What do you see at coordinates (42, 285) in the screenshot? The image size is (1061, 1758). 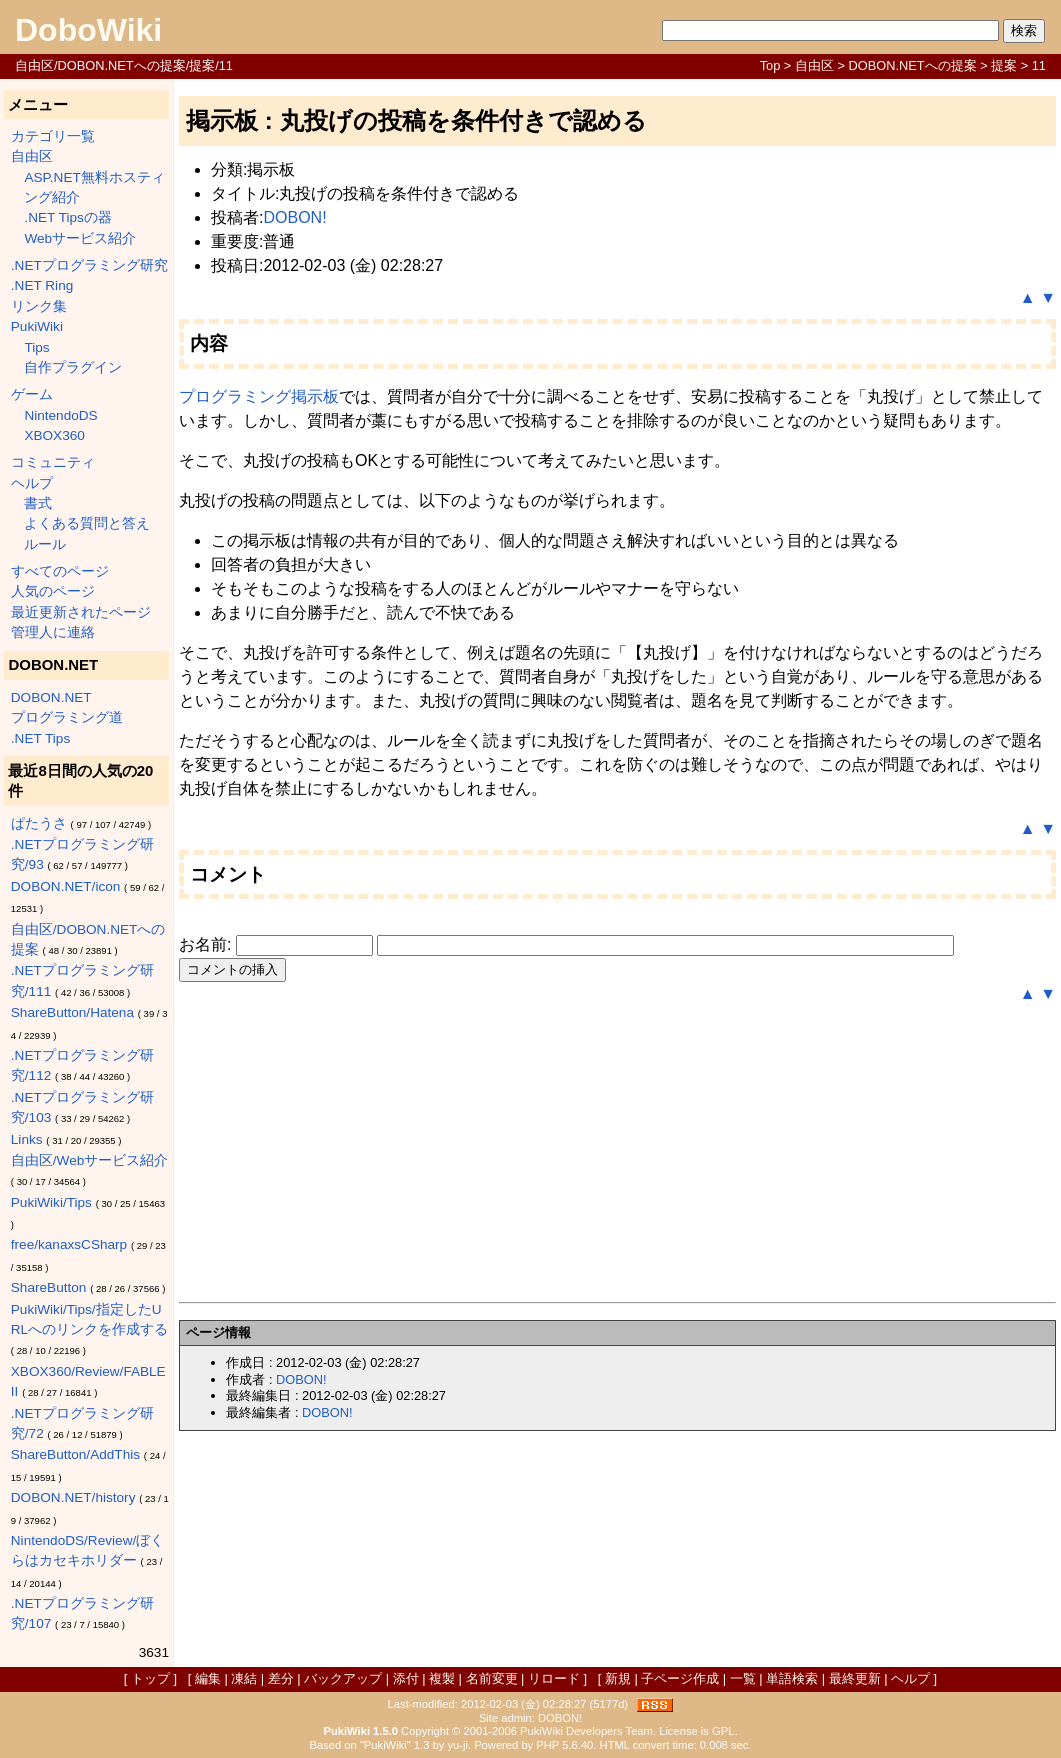 I see `.NET Ring` at bounding box center [42, 285].